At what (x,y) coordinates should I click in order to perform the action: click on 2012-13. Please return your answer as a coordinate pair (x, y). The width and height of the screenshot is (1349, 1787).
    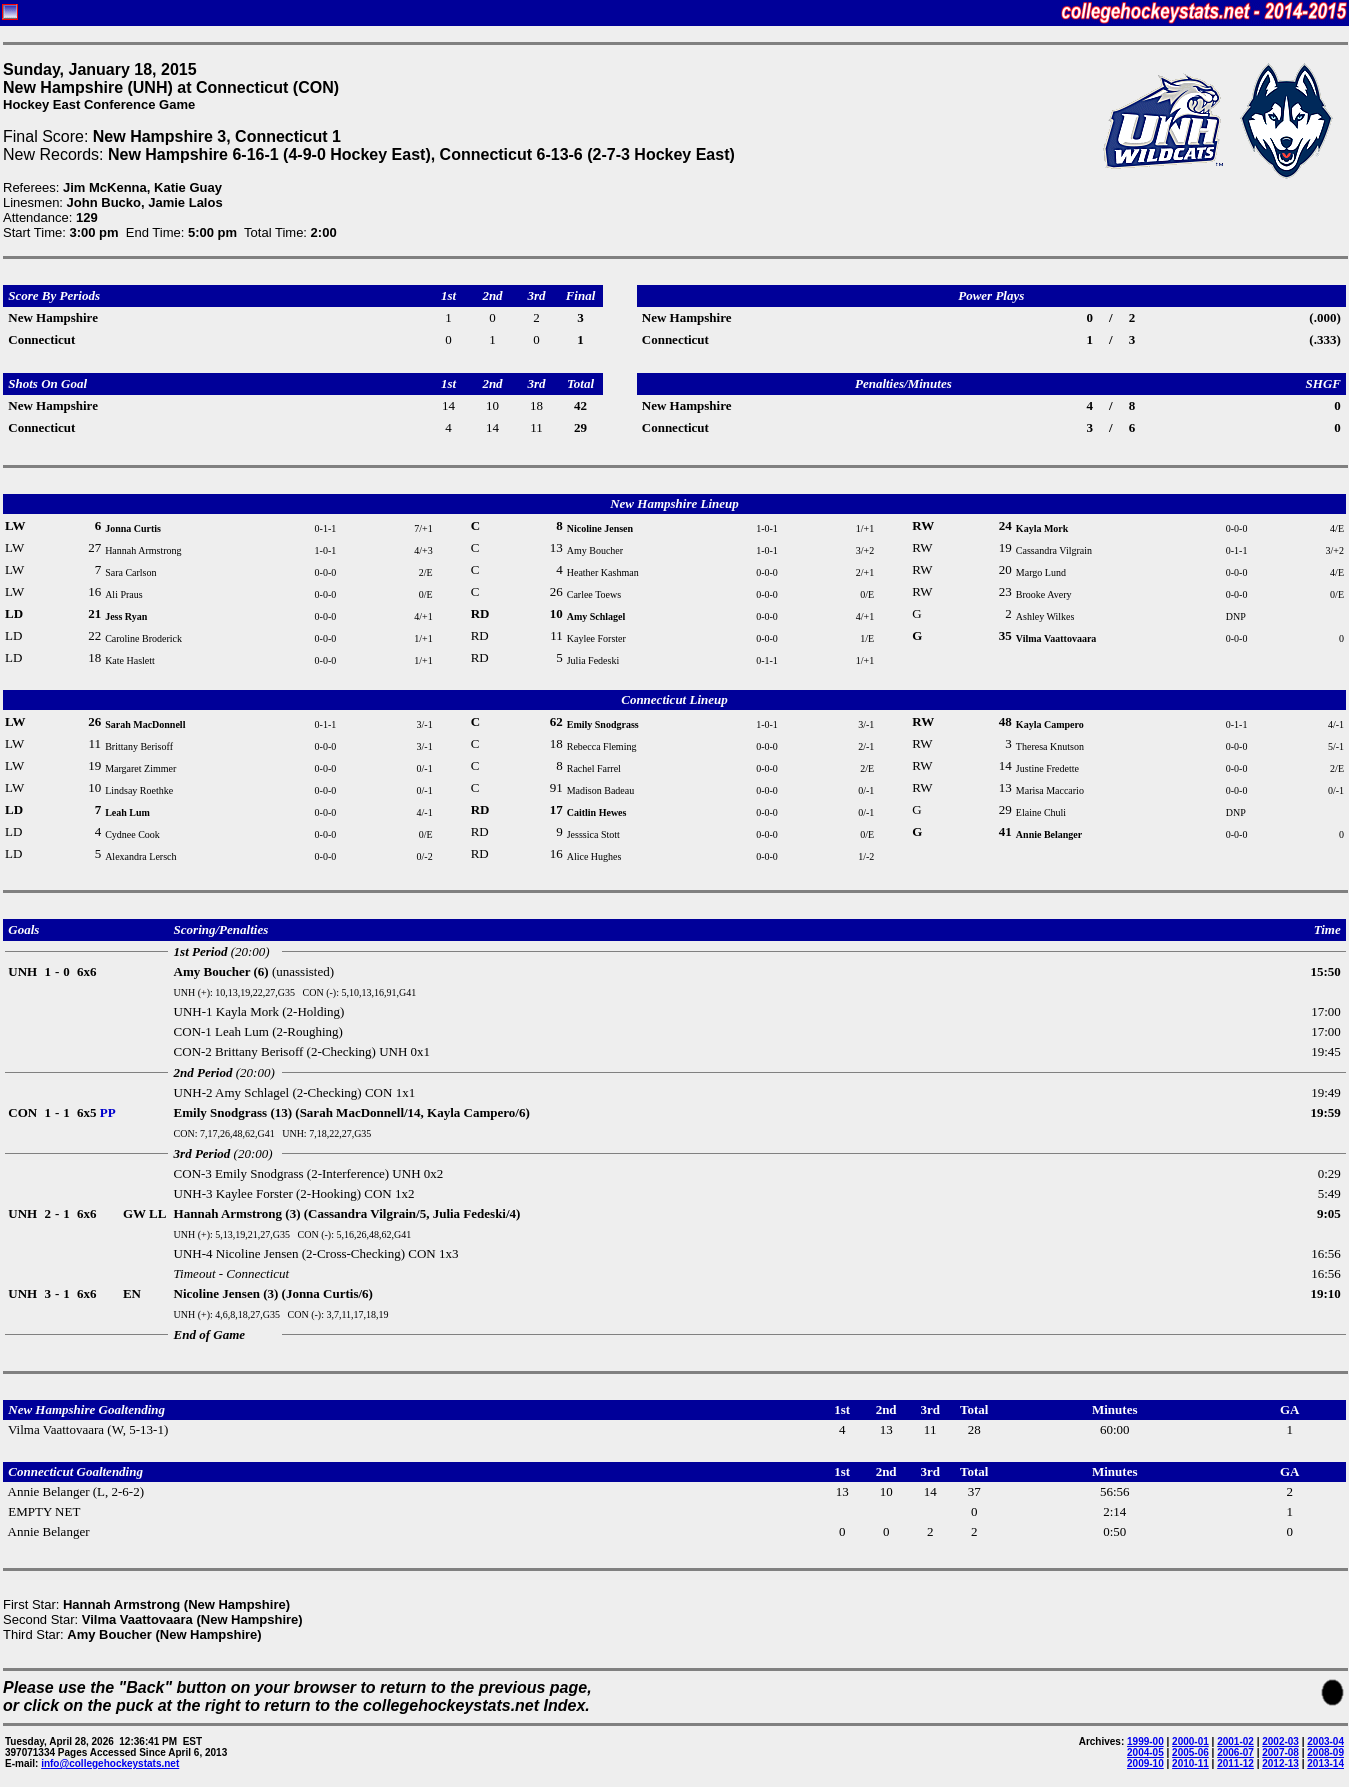
    Looking at the image, I should click on (1280, 1763).